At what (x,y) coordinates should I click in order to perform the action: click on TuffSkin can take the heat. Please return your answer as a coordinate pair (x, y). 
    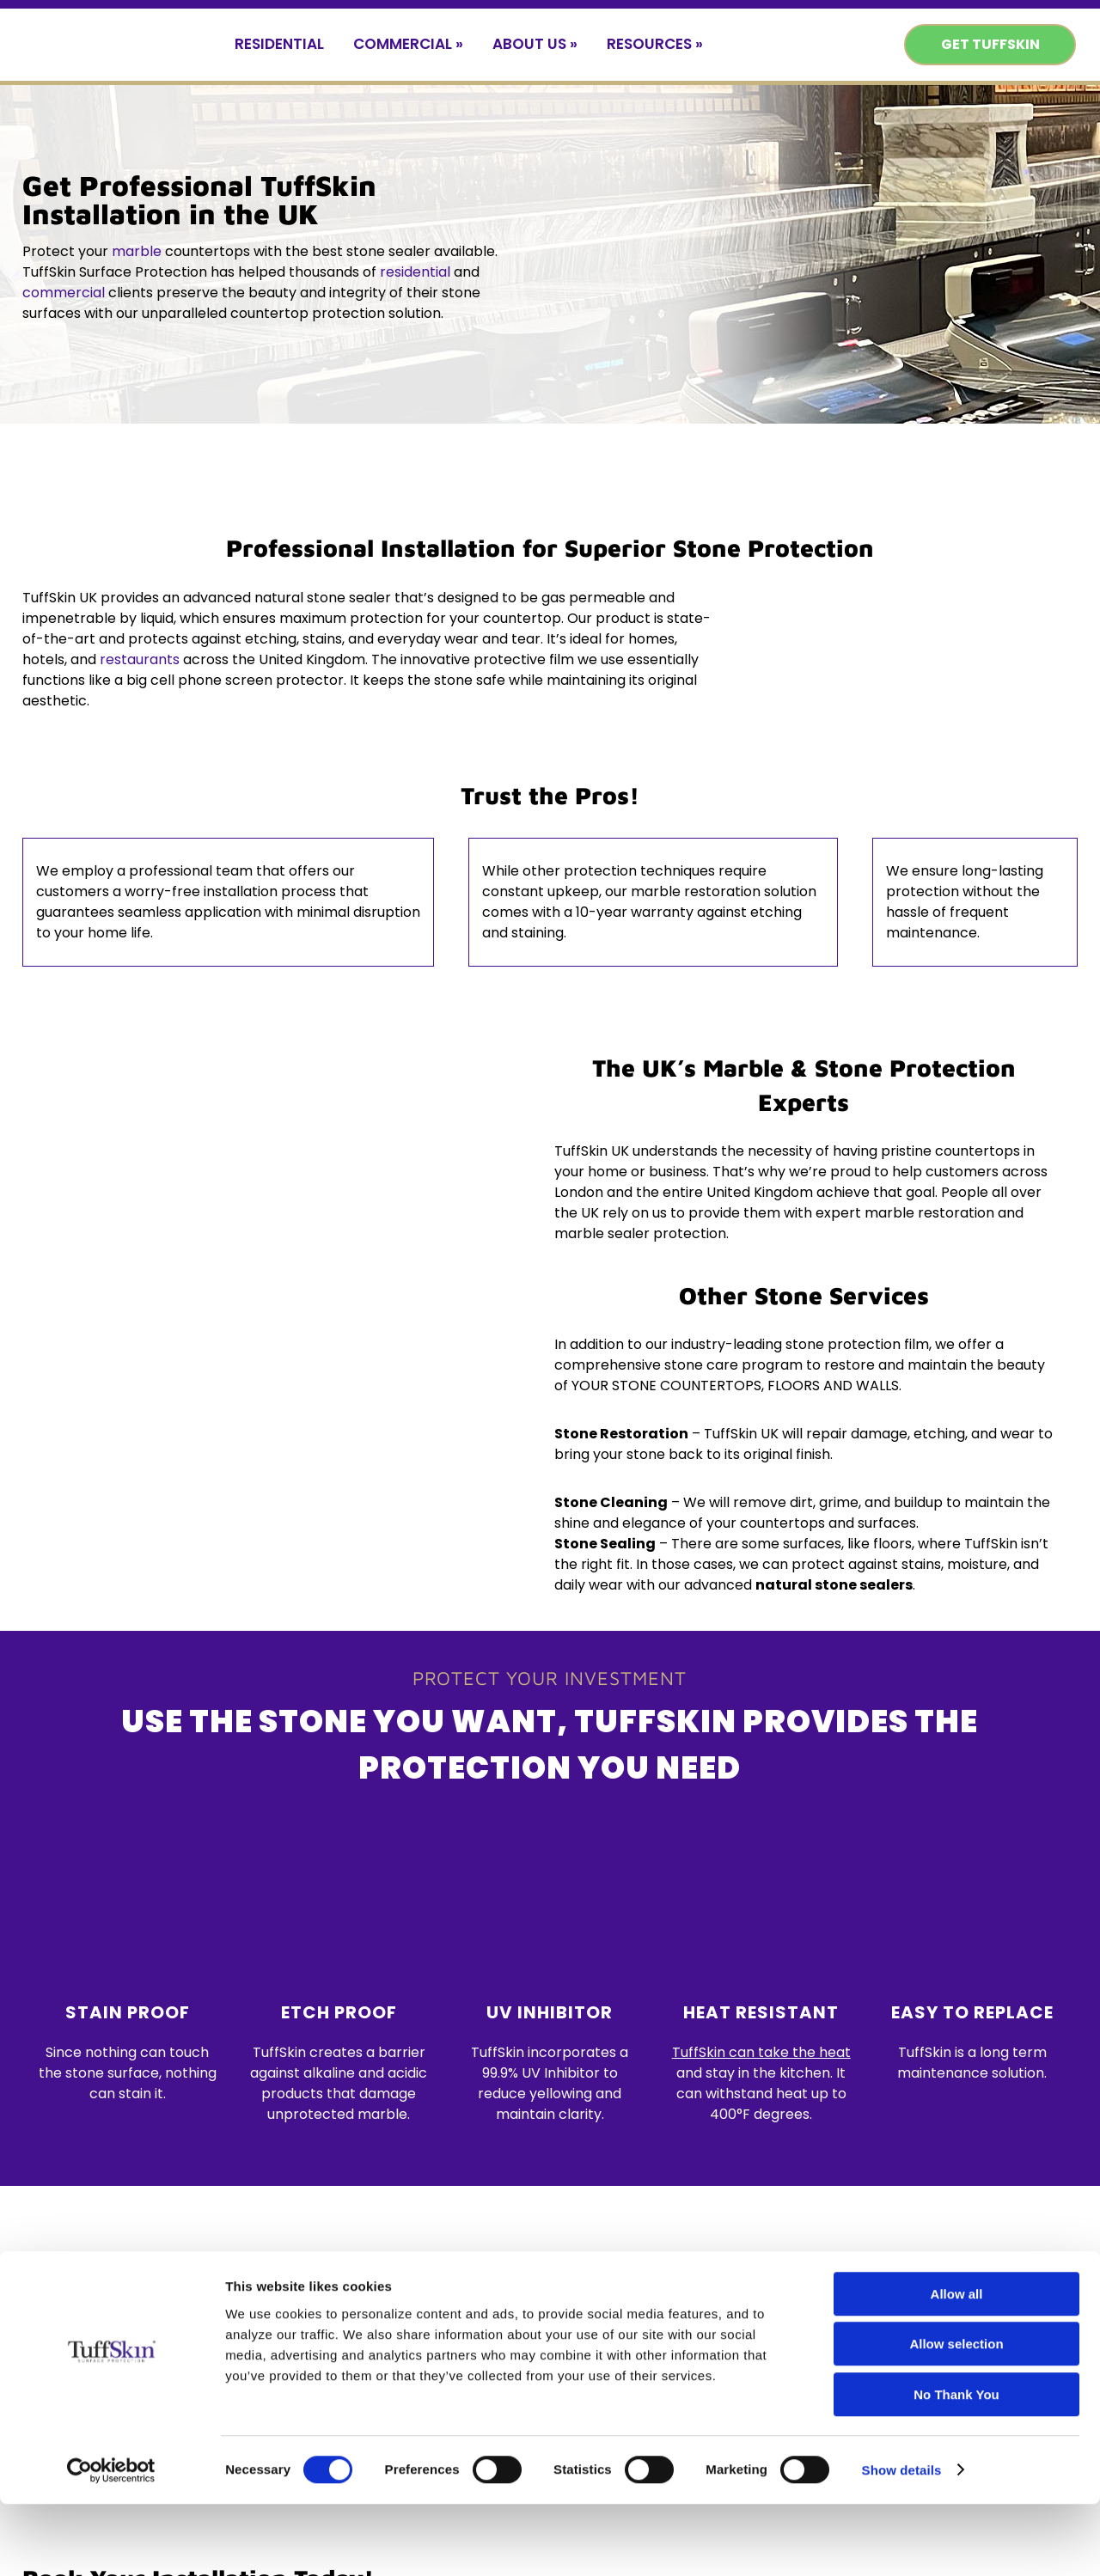
    Looking at the image, I should click on (761, 2052).